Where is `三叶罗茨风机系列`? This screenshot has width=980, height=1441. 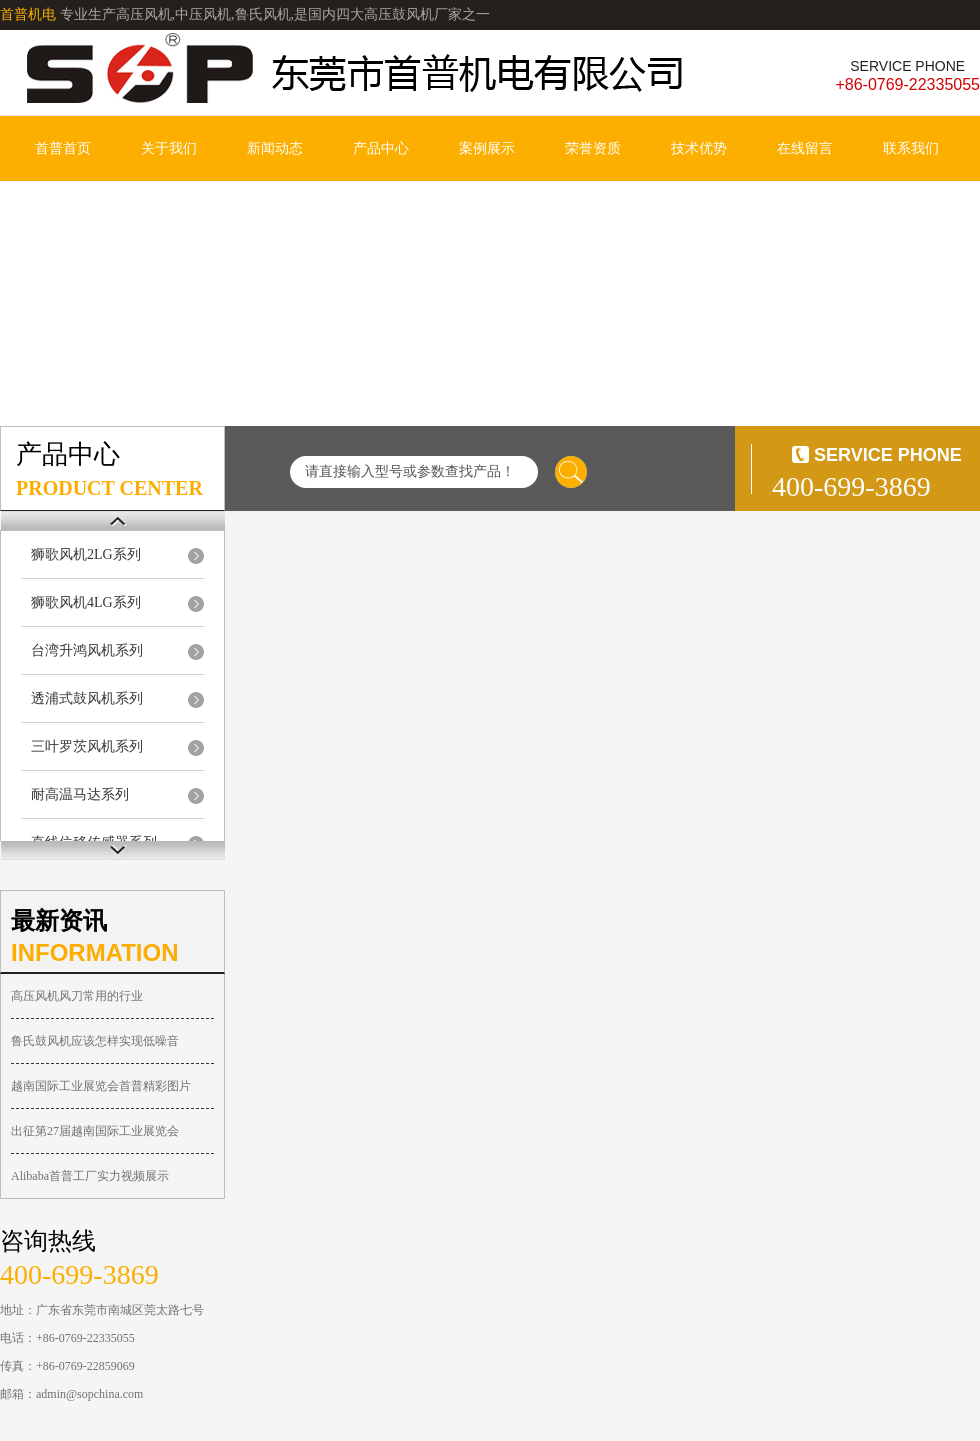
三叶罗茨风机系列 is located at coordinates (87, 746).